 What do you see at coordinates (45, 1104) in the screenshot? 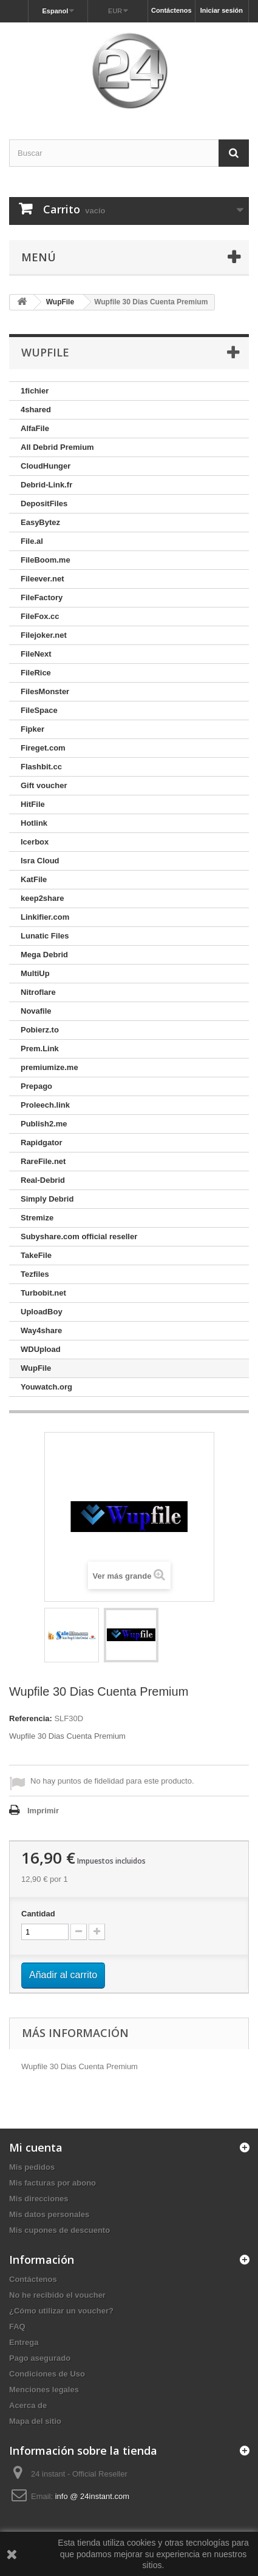
I see `Proleech.link` at bounding box center [45, 1104].